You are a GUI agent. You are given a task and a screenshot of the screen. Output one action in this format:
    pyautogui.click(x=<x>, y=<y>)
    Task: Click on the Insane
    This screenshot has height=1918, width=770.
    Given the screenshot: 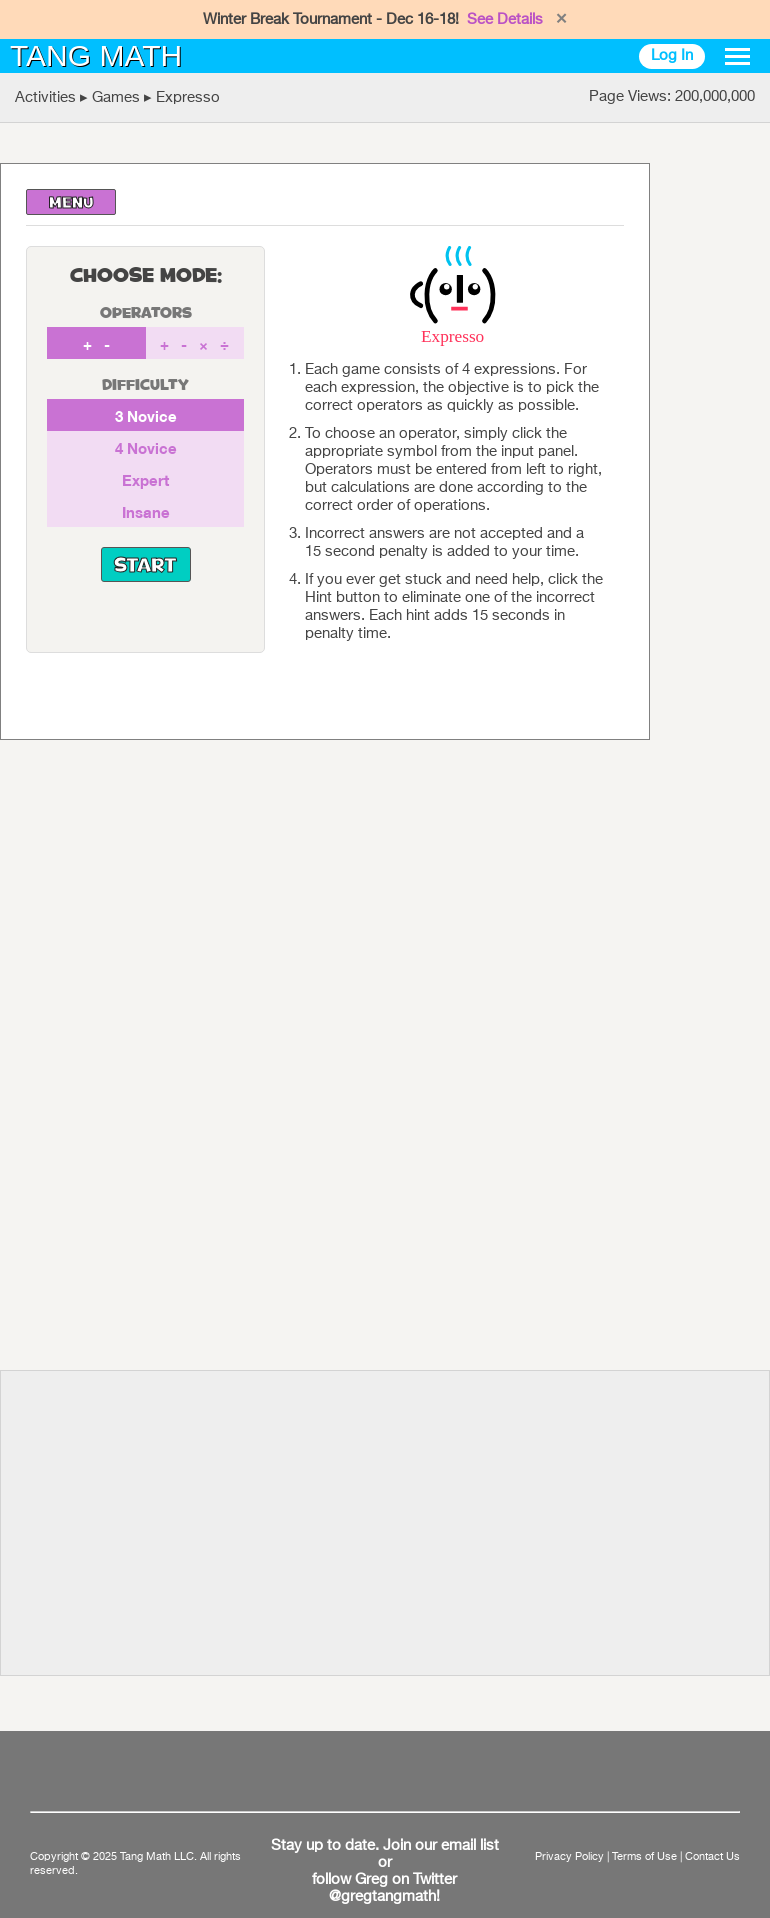 What is the action you would take?
    pyautogui.click(x=146, y=512)
    